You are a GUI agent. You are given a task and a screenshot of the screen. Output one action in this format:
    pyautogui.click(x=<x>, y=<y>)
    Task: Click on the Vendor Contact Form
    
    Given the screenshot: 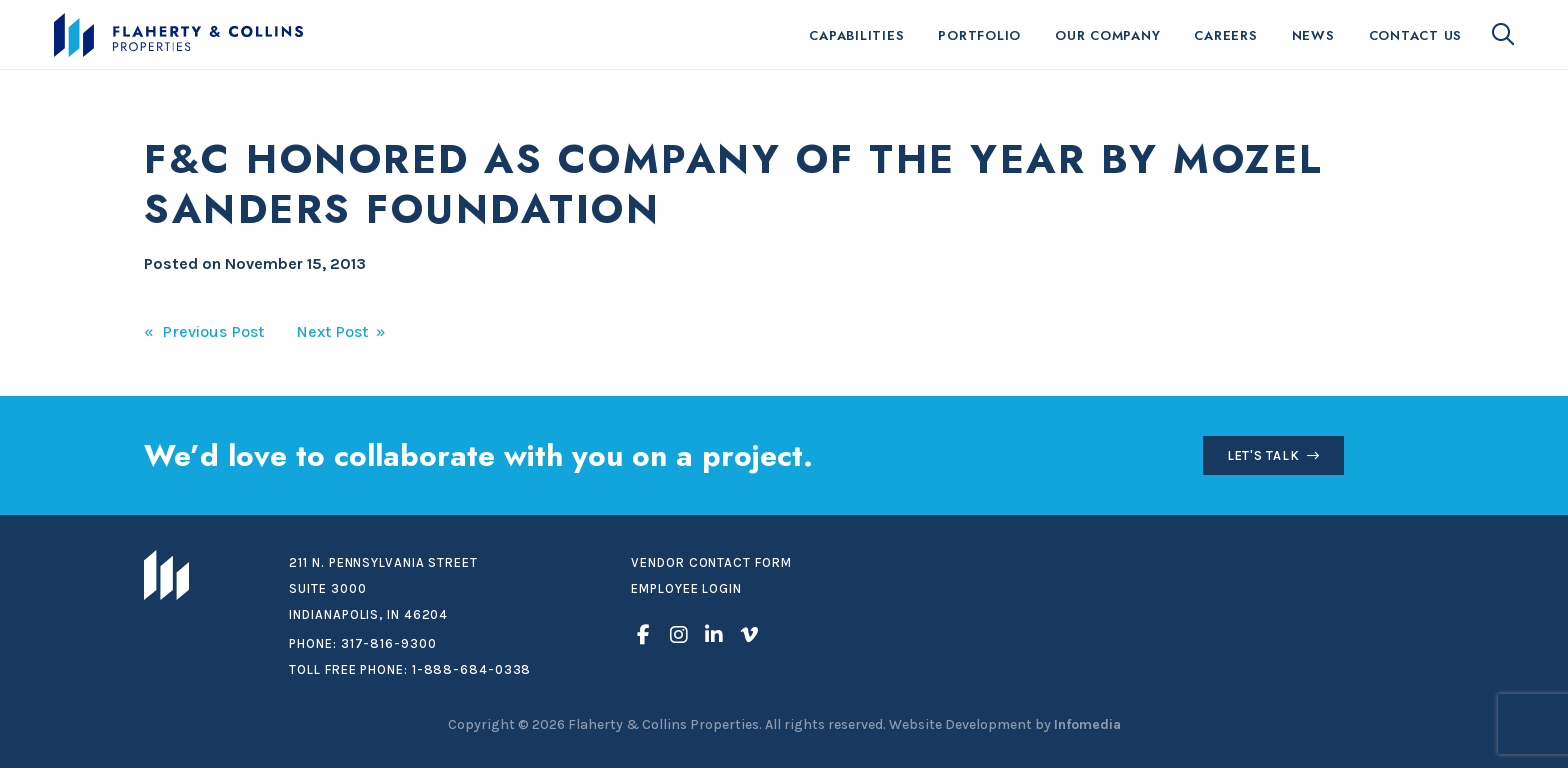 What is the action you would take?
    pyautogui.click(x=711, y=562)
    